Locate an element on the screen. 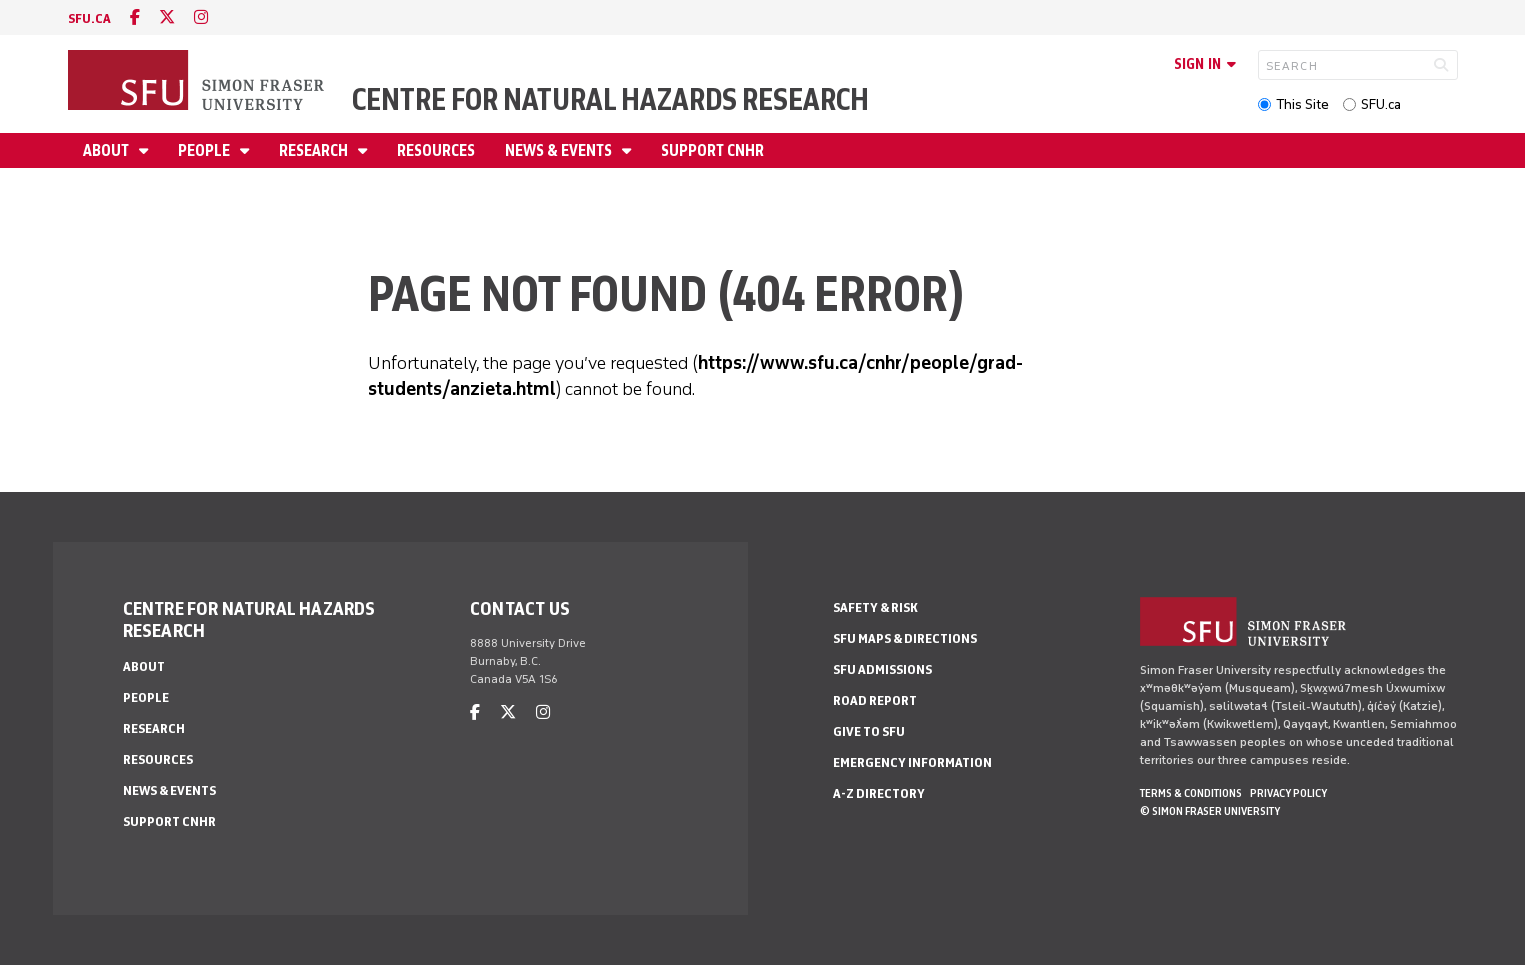 This screenshot has width=1525, height=965. News & Events is located at coordinates (560, 150).